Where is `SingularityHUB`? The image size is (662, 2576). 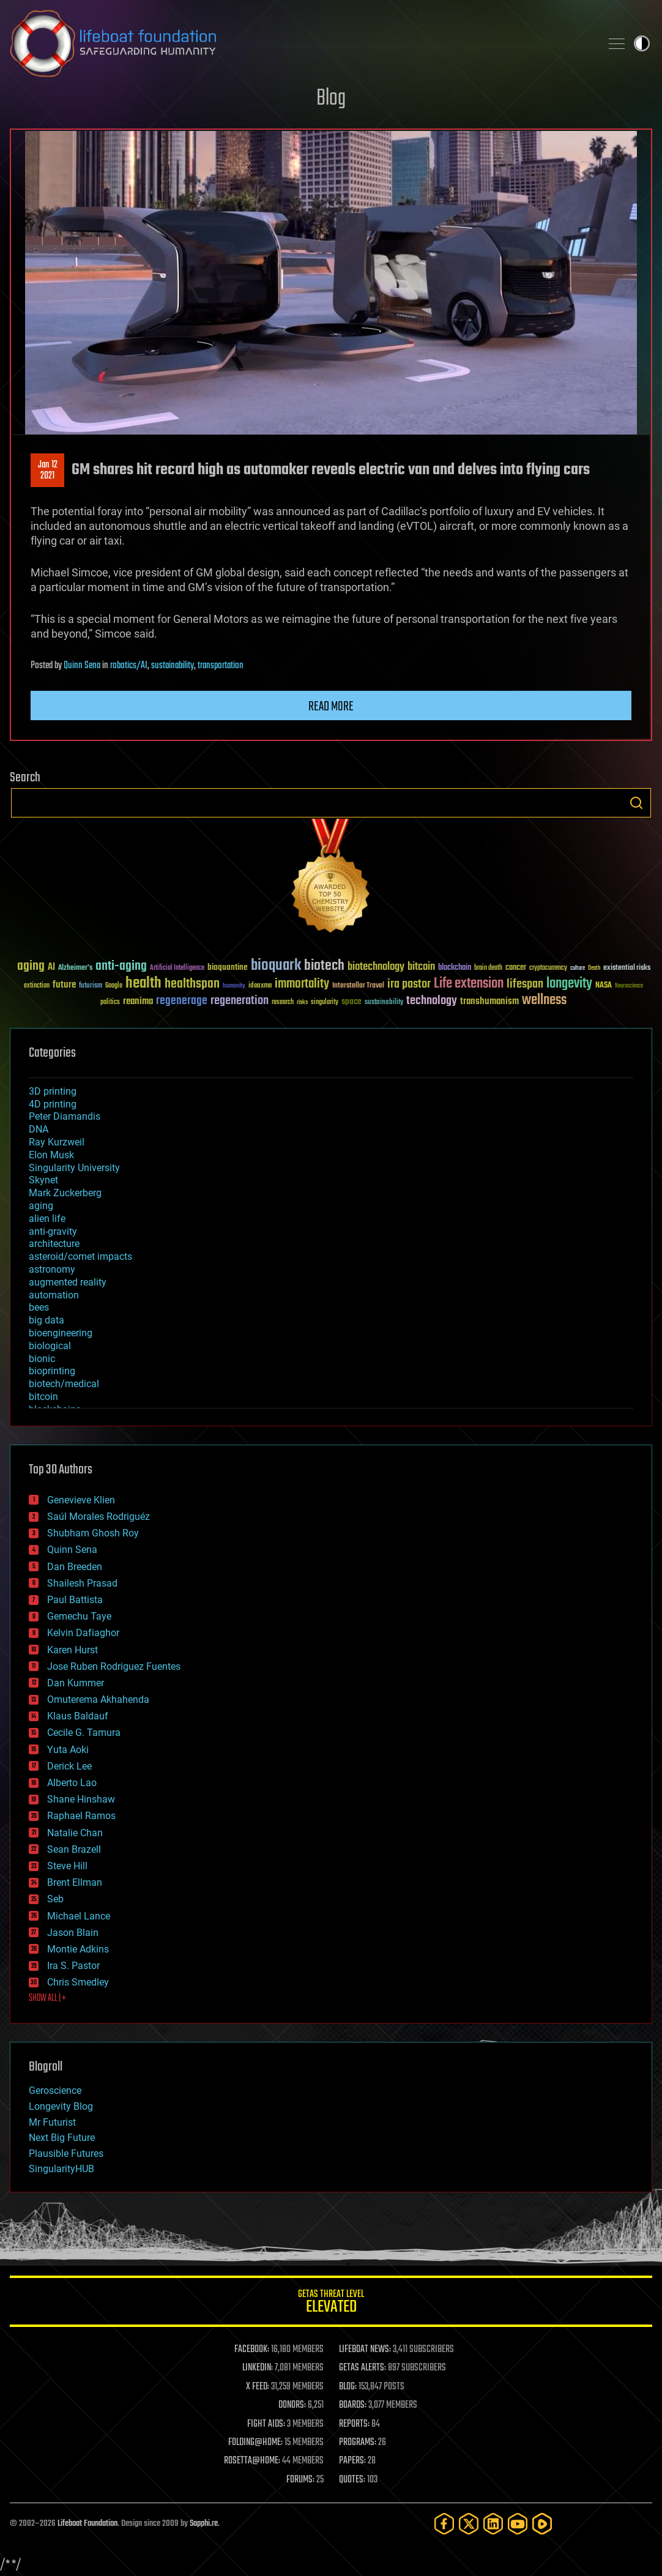
SingularityHUB is located at coordinates (61, 2169).